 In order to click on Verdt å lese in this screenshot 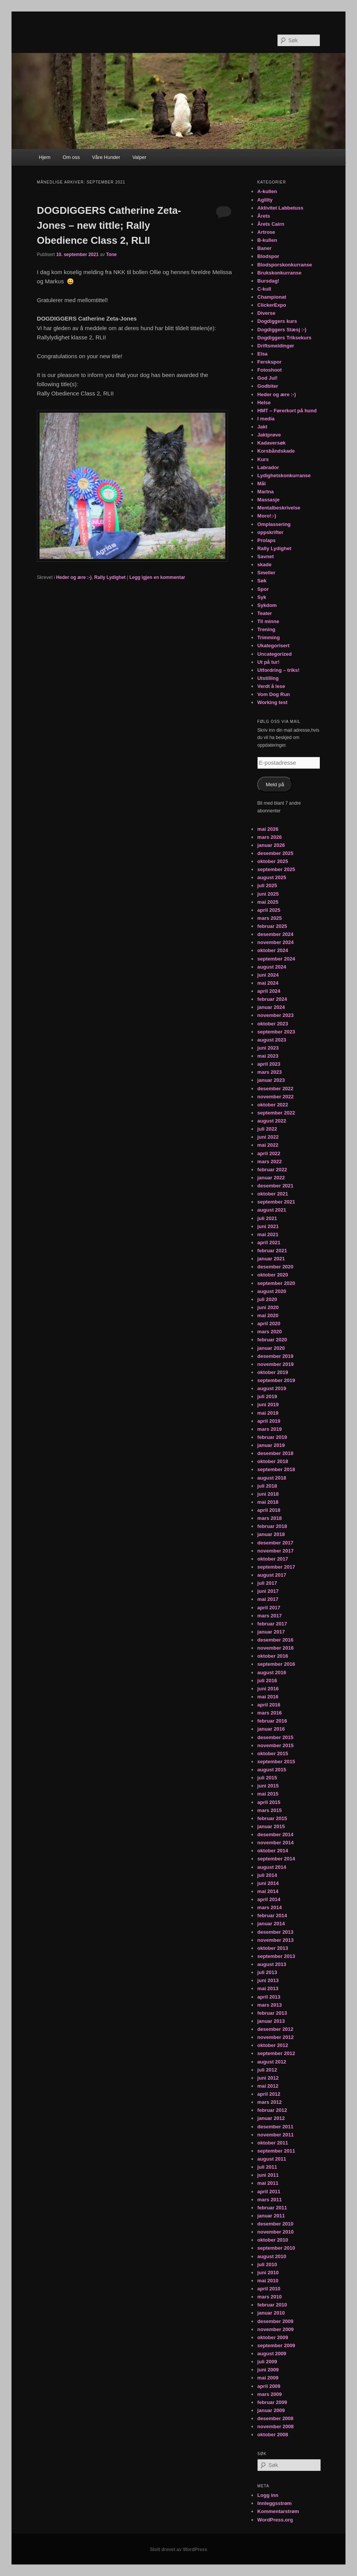, I will do `click(271, 686)`.